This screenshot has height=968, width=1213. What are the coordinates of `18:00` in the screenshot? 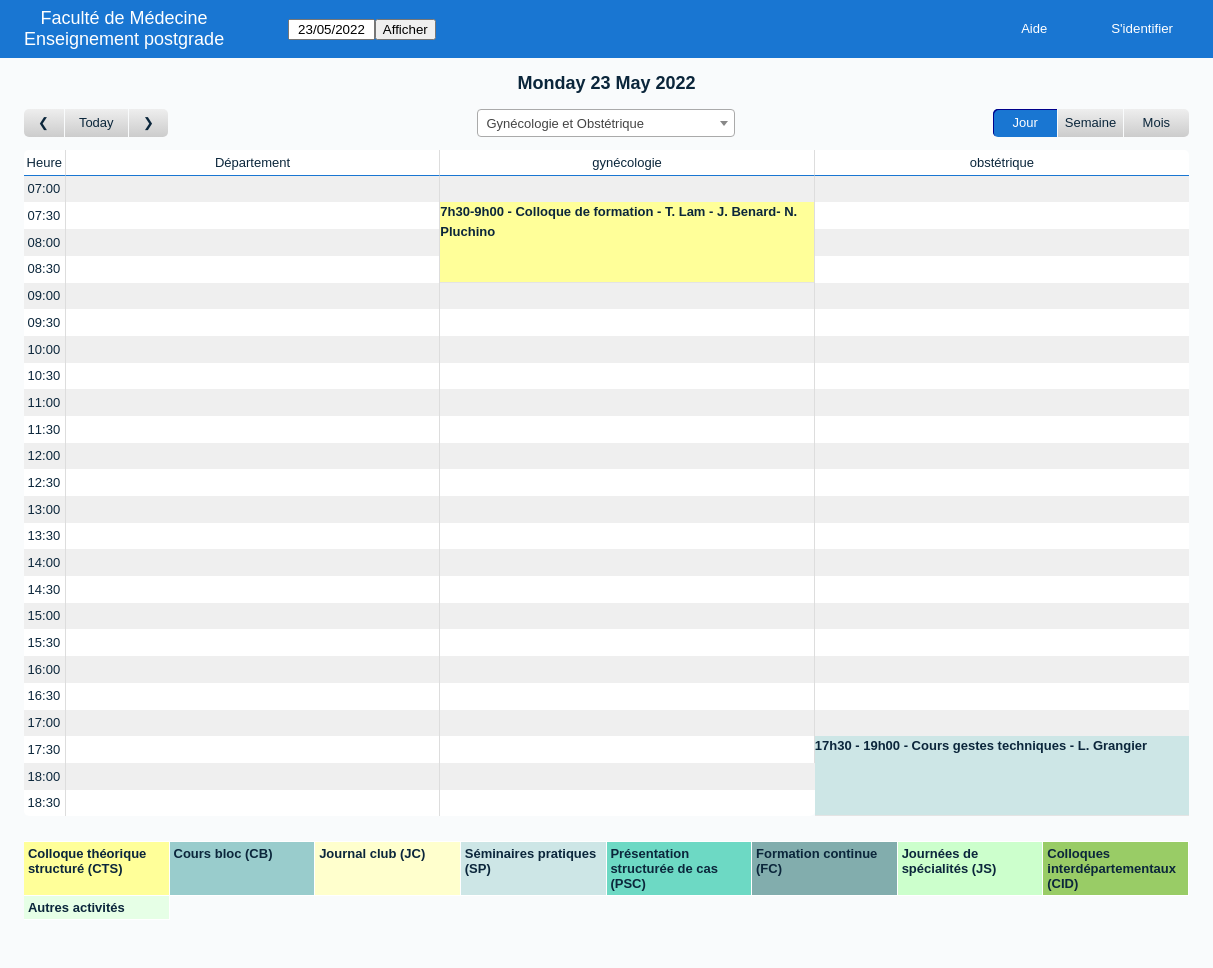 It's located at (44, 776).